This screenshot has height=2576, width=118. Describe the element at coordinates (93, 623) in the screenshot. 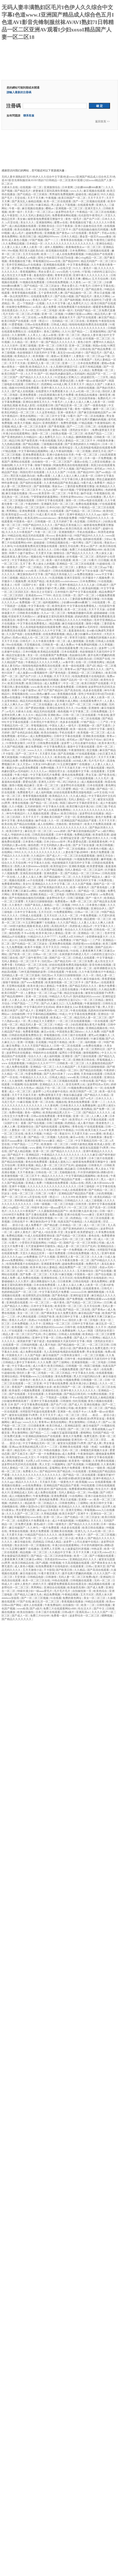

I see `激情小视频` at that location.